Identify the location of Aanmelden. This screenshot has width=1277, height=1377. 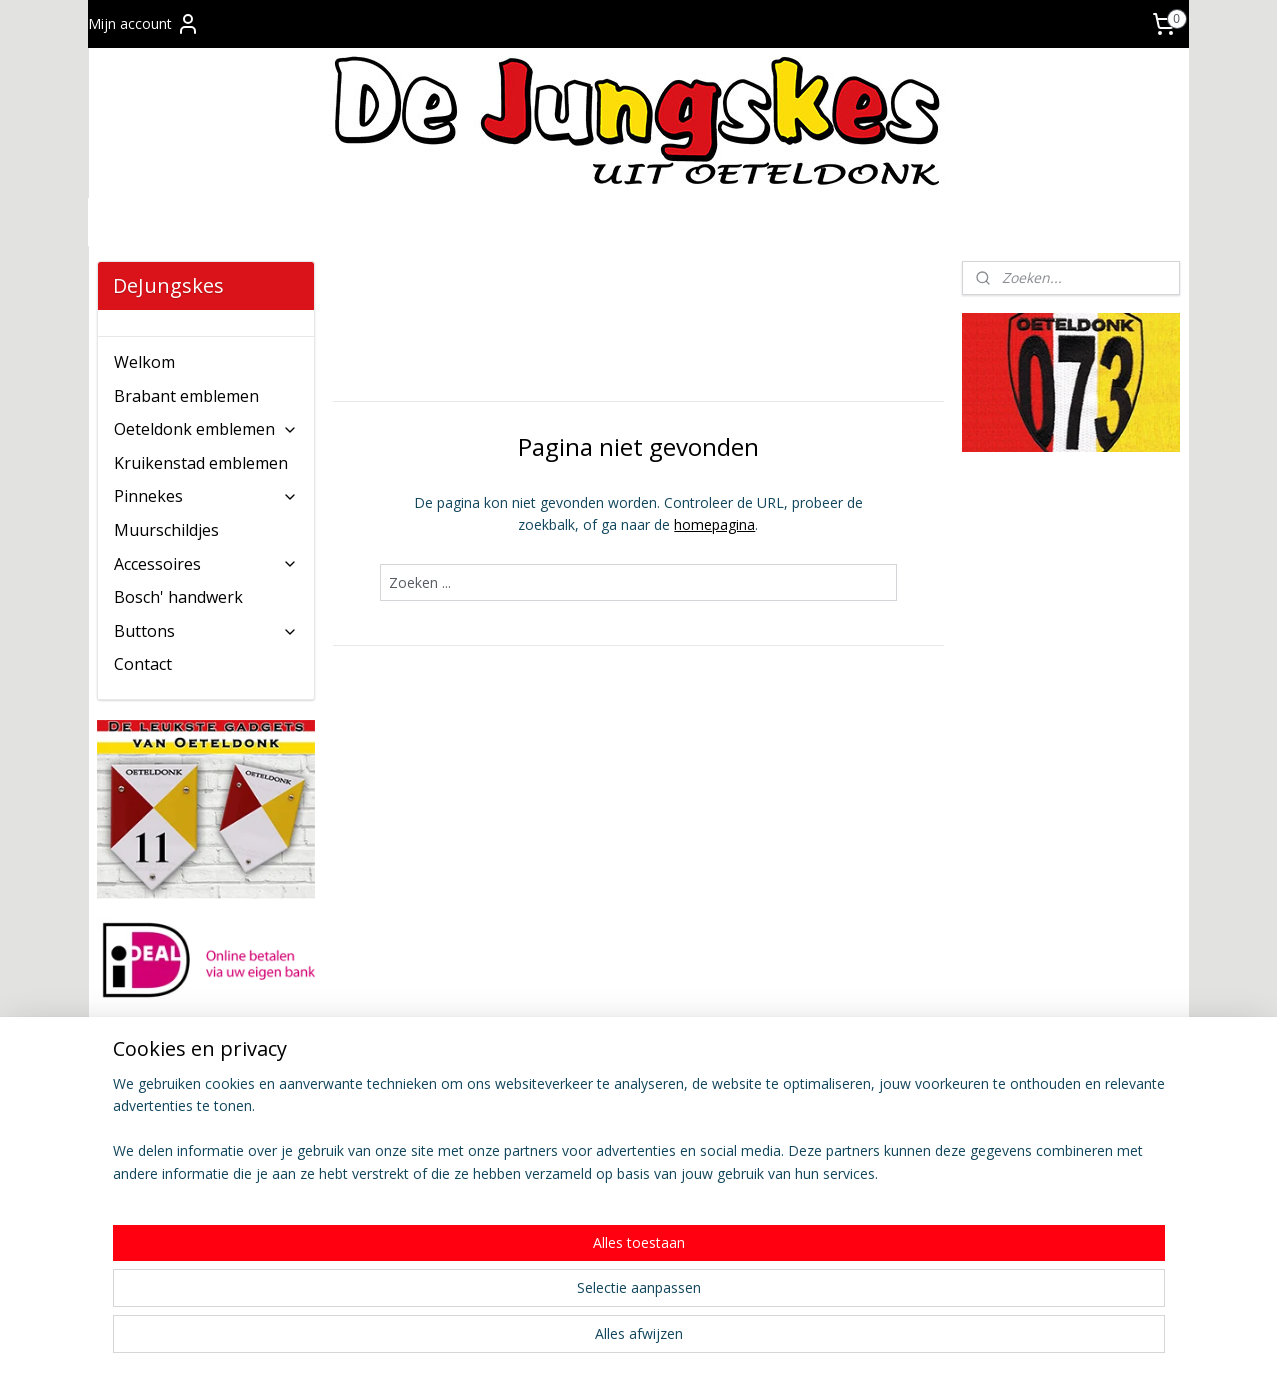
(149, 1171).